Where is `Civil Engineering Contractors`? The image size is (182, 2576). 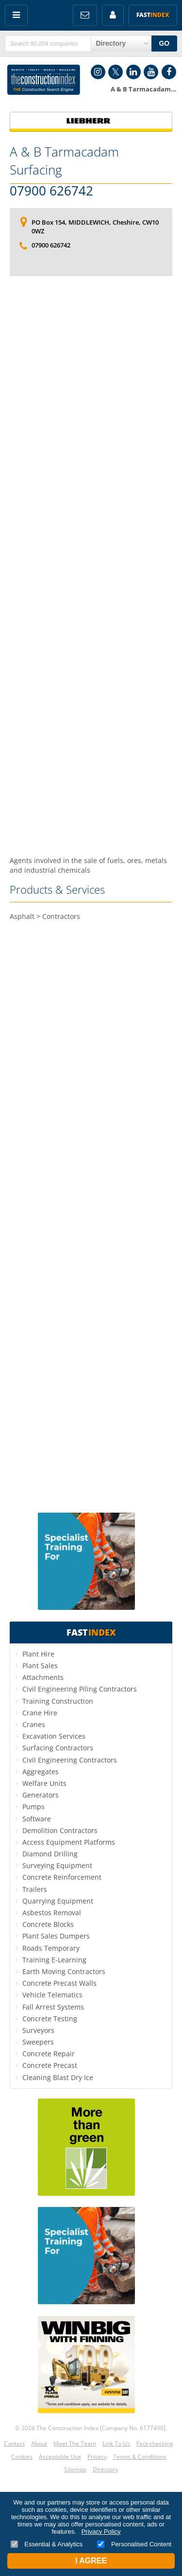
Civil Engineering Contractors is located at coordinates (69, 1759).